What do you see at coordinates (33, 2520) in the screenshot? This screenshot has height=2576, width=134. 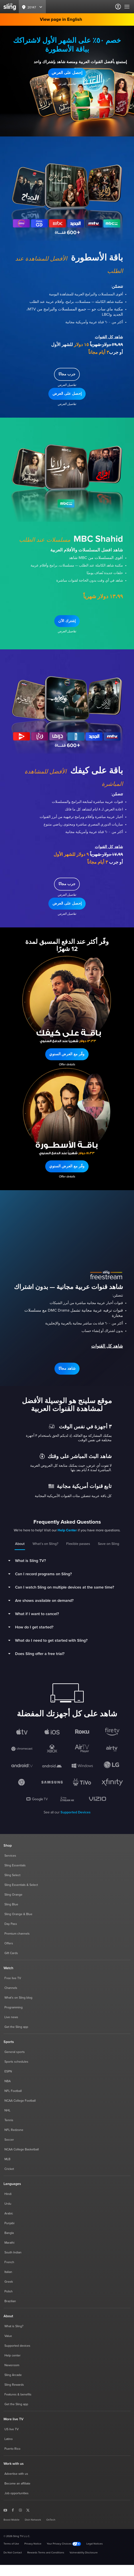 I see `Dish Network` at bounding box center [33, 2520].